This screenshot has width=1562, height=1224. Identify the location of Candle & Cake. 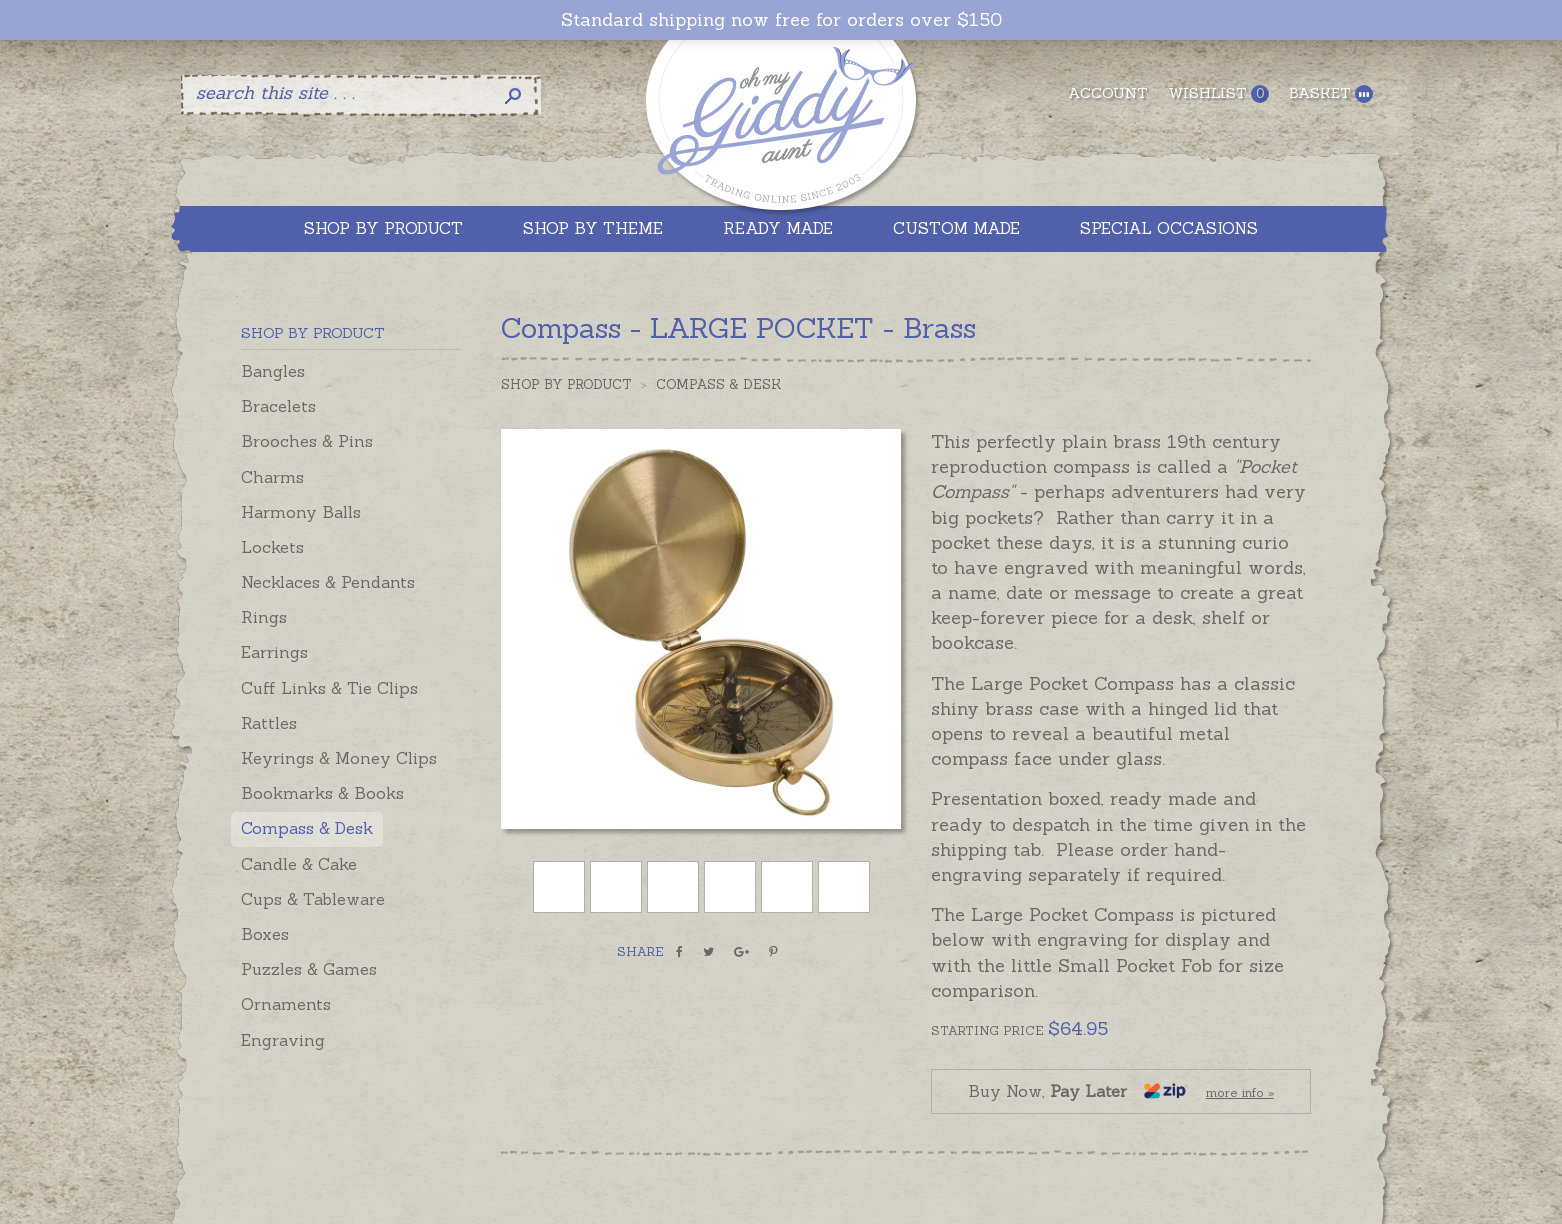
(299, 864).